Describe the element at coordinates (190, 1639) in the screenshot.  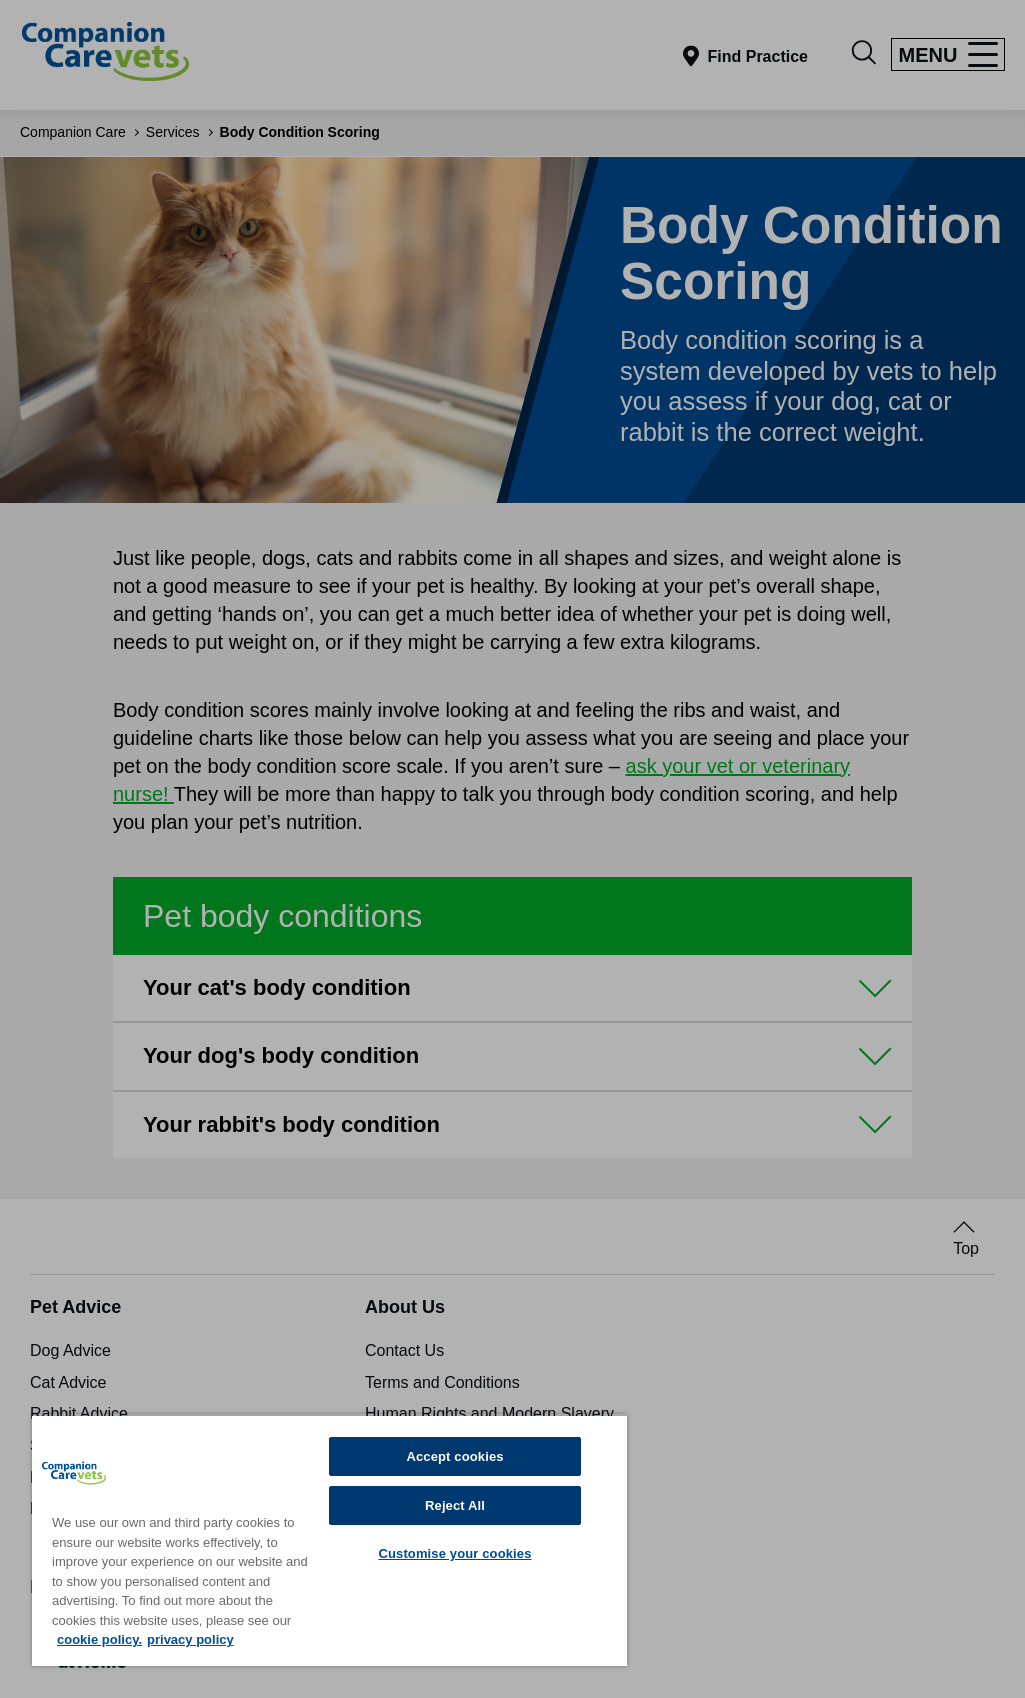
I see `privacy policy [Privacy Policy, opens in a new tab]` at that location.